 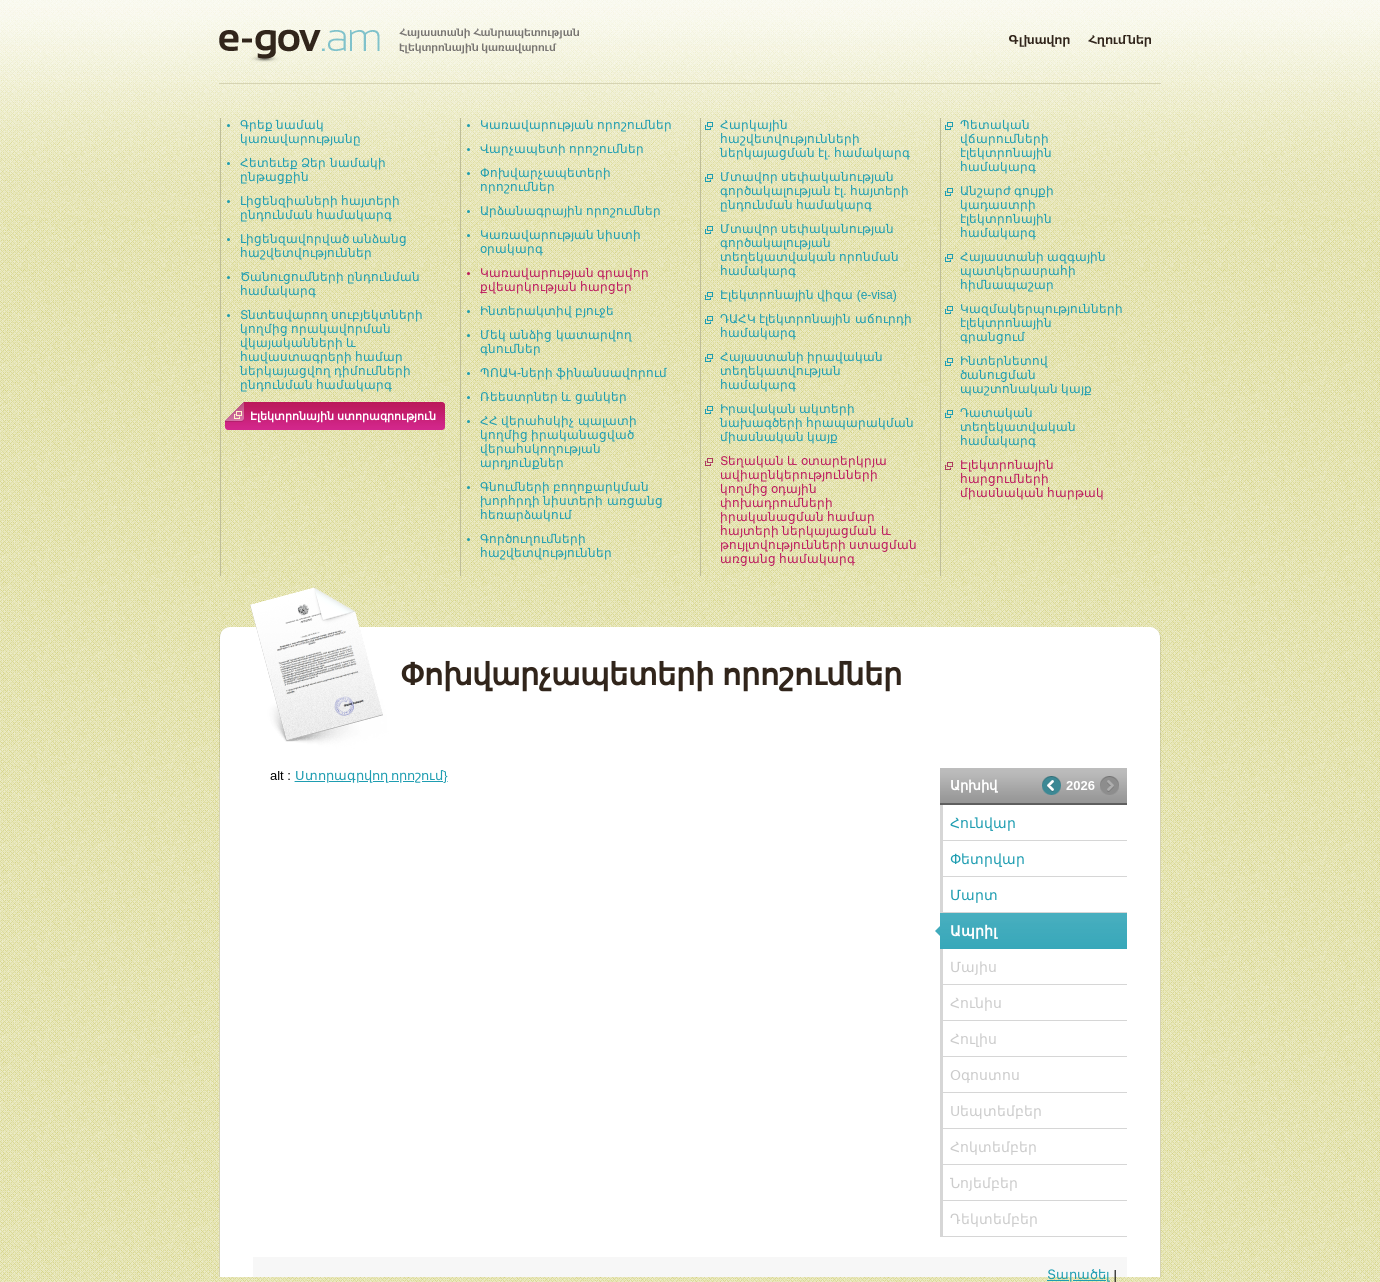 What do you see at coordinates (558, 442) in the screenshot?
I see `ՀՀ վերահսկիչ պալատի կողմից իրականացված վերահսկողության արդյունքներ` at bounding box center [558, 442].